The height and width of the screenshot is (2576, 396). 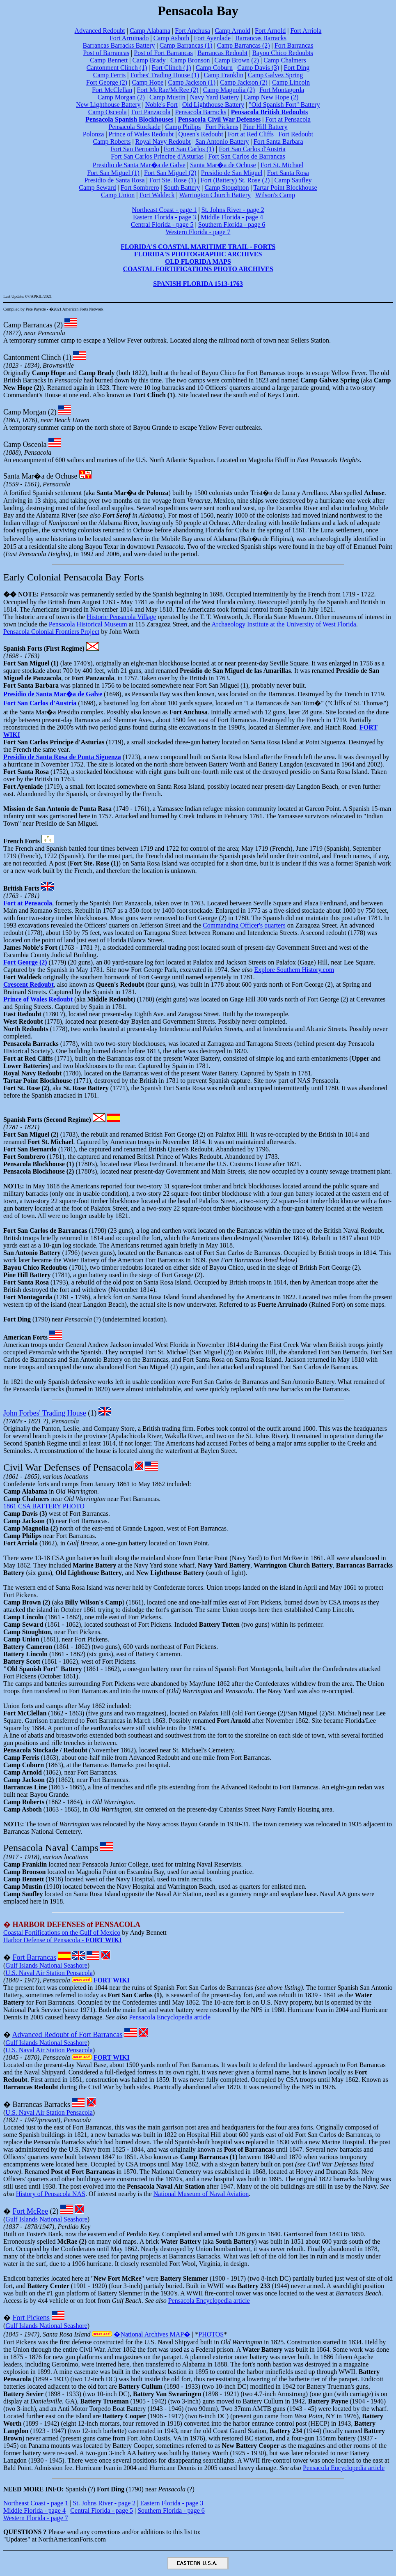 I want to click on Cantonment Clinch, so click(x=32, y=357).